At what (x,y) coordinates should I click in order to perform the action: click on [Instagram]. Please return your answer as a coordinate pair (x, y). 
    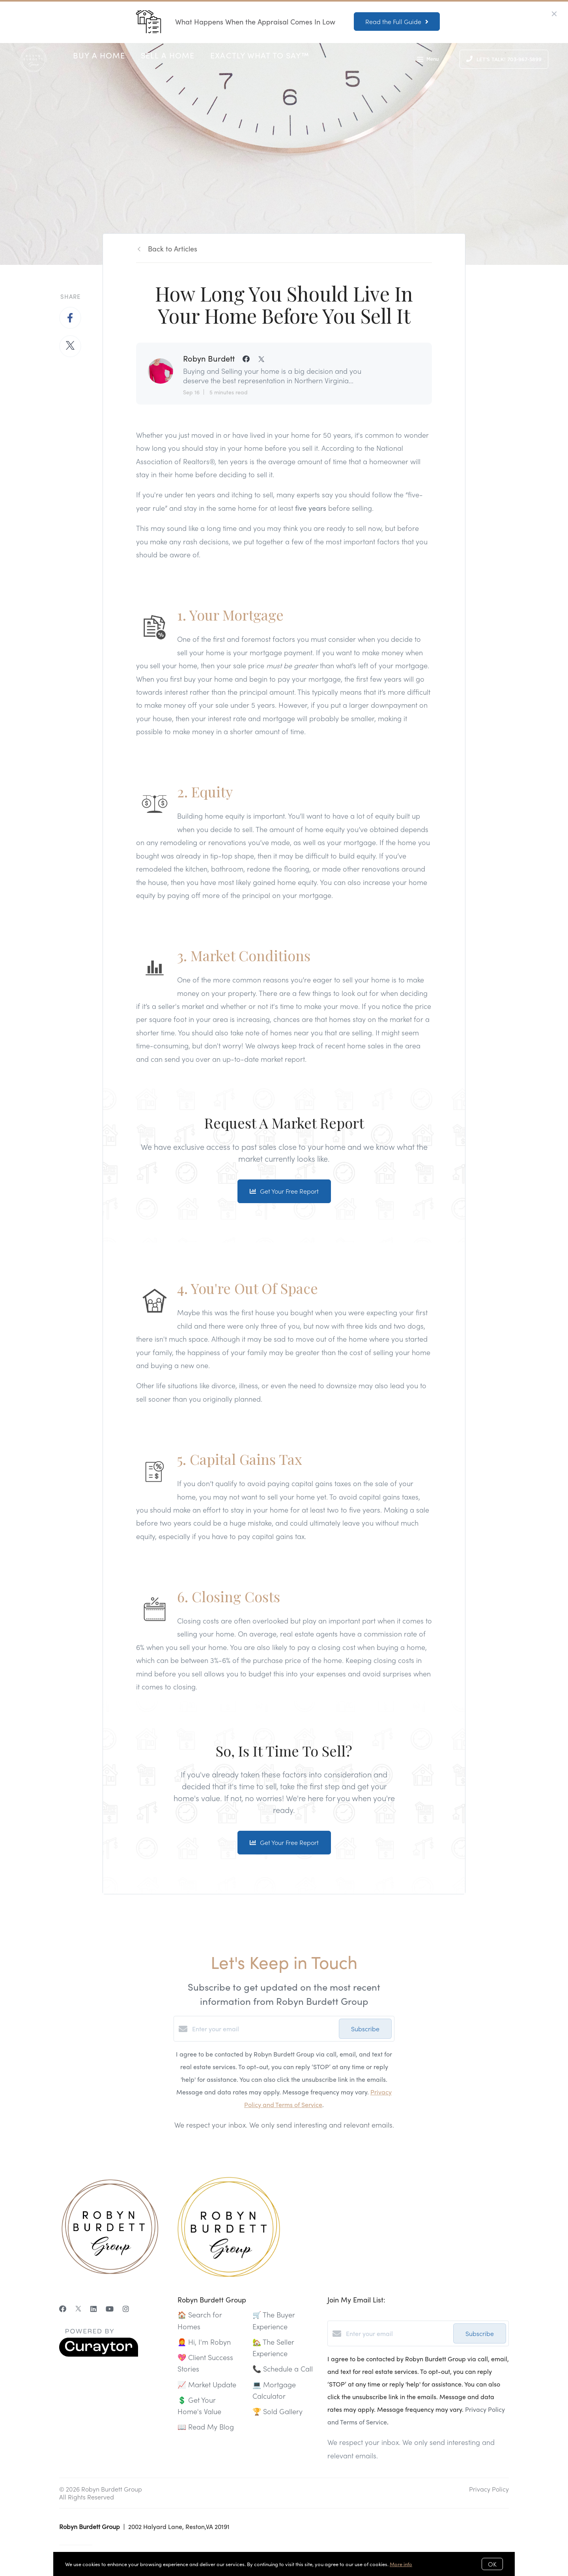
    Looking at the image, I should click on (126, 2309).